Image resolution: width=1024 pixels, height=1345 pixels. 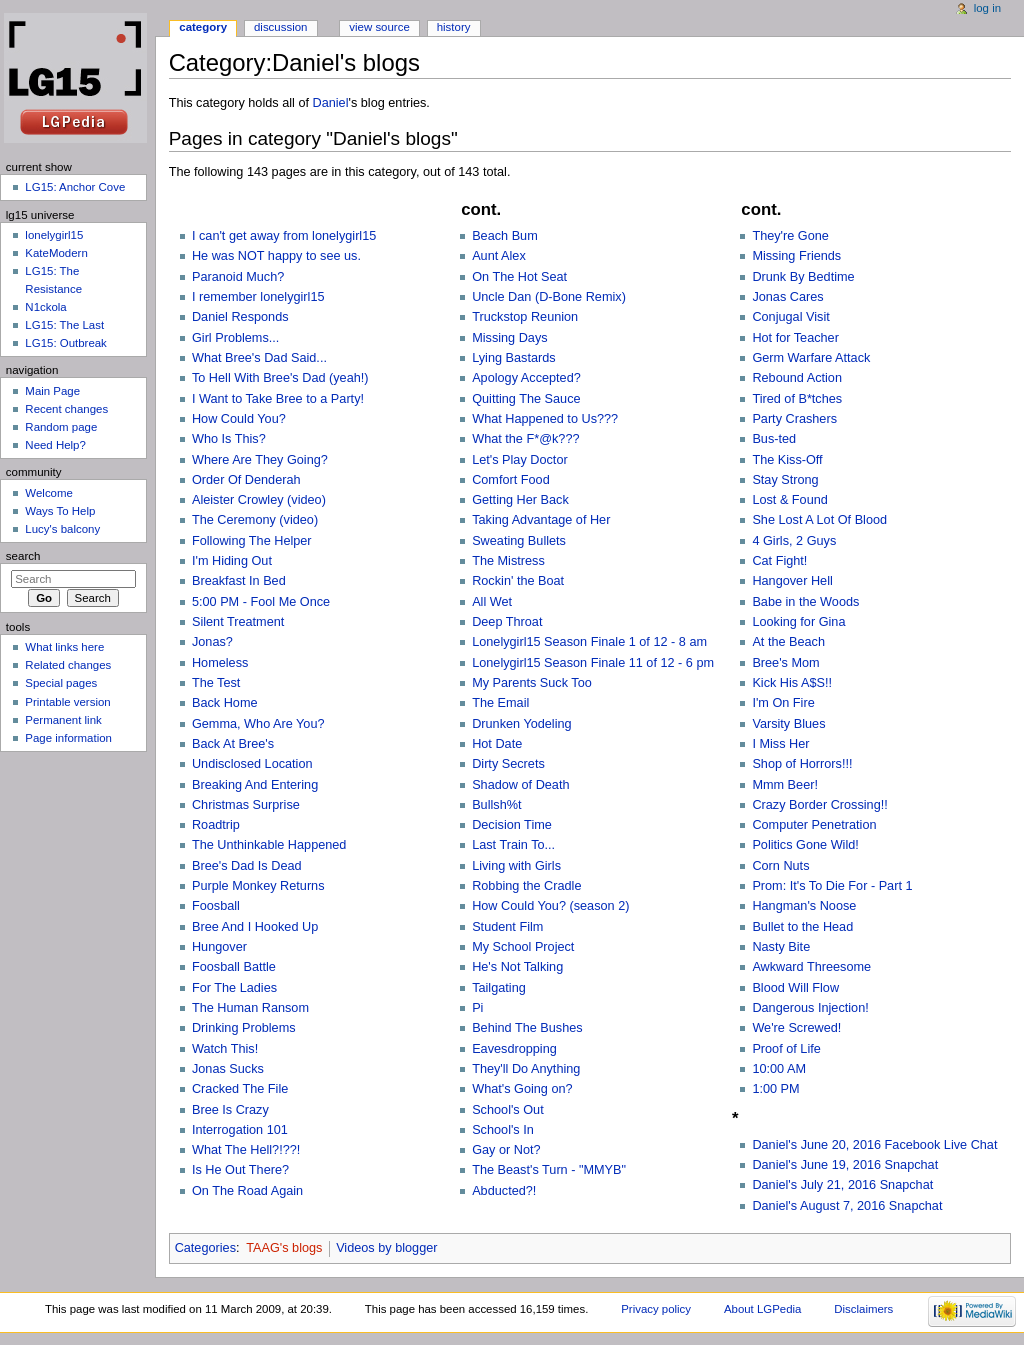 I want to click on The Ceremony (video), so click(x=255, y=520).